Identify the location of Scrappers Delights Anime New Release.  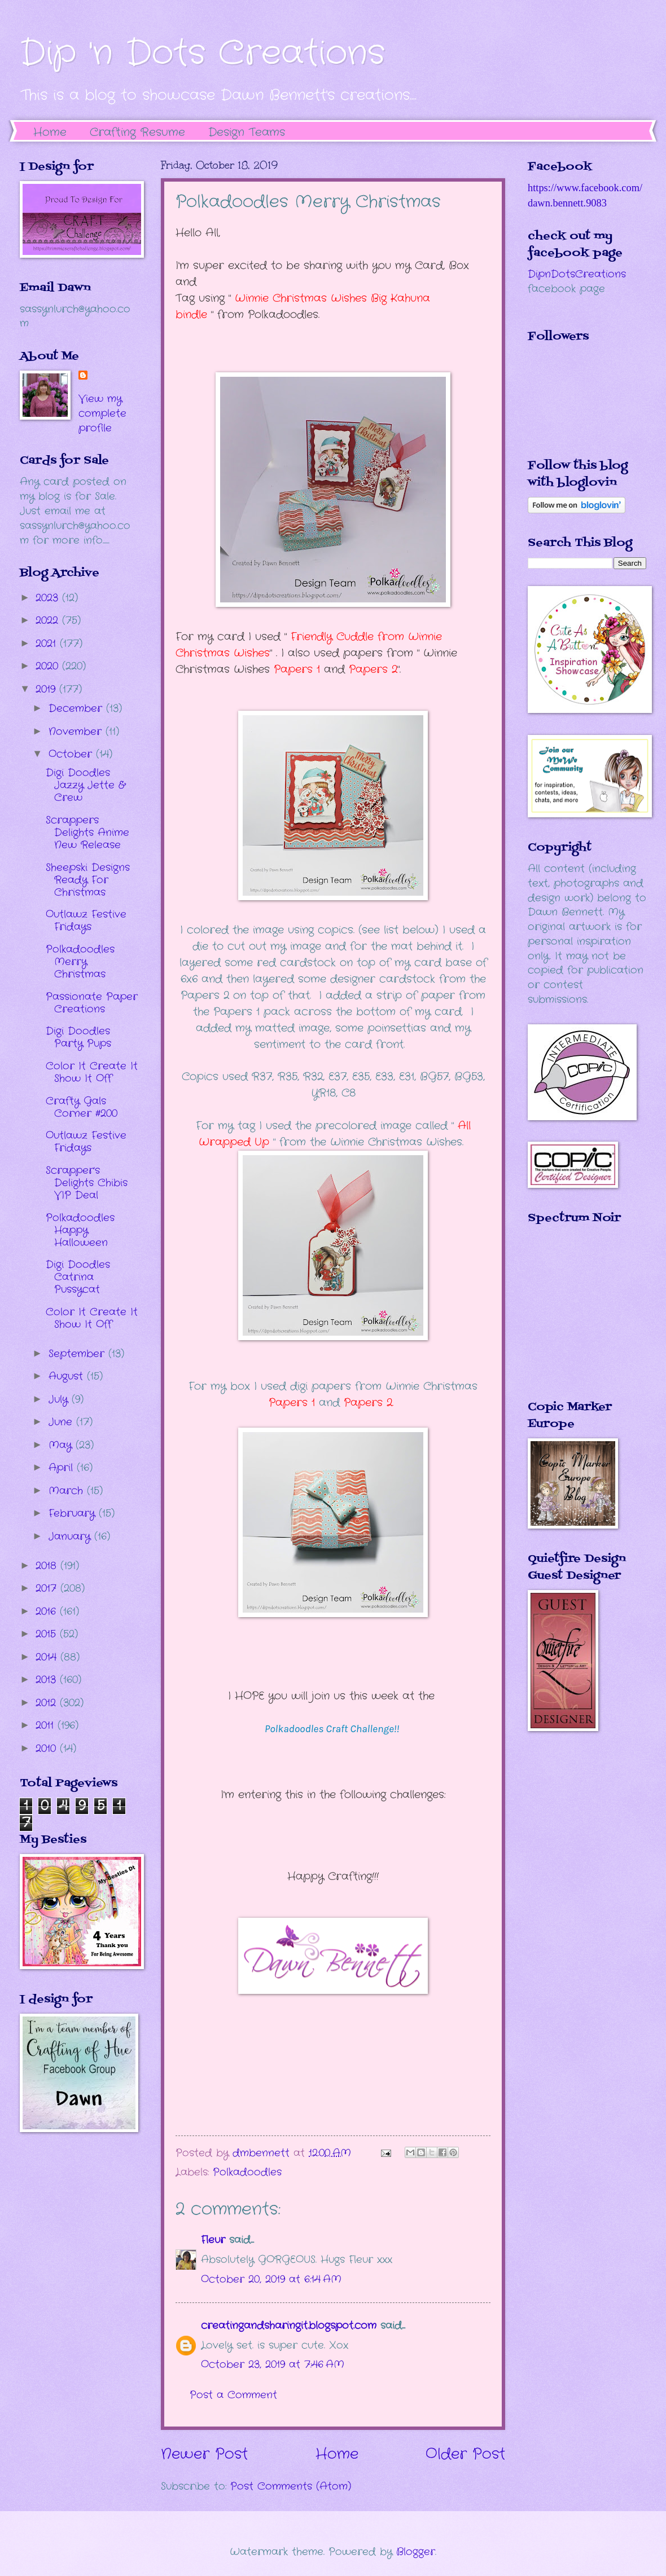
(87, 832).